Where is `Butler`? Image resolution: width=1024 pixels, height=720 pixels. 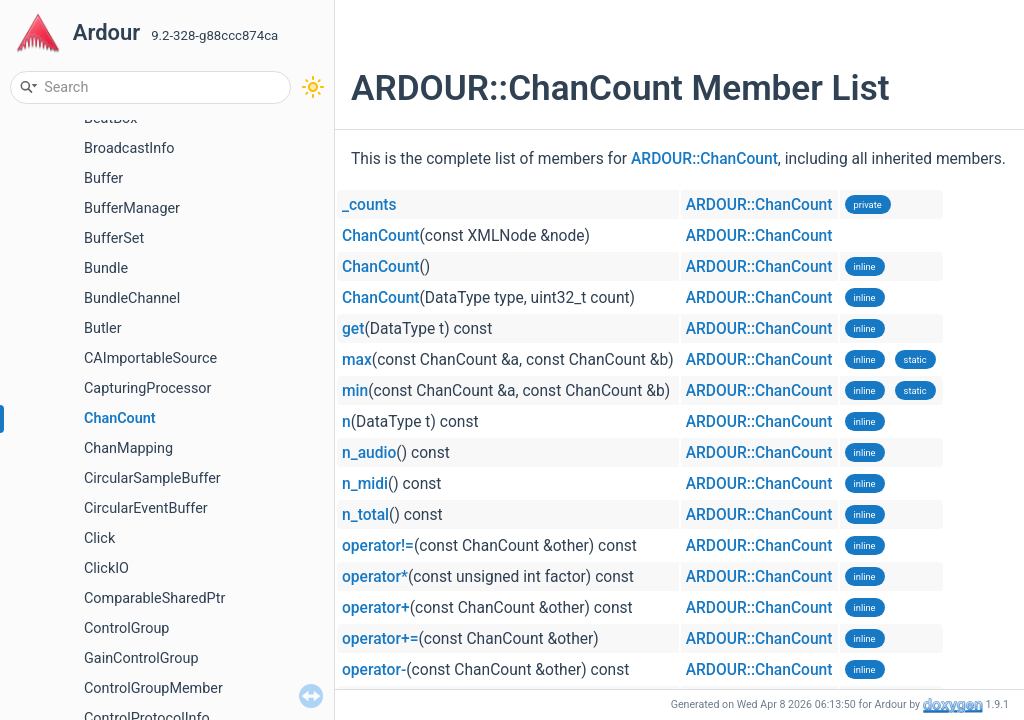
Butler is located at coordinates (103, 328).